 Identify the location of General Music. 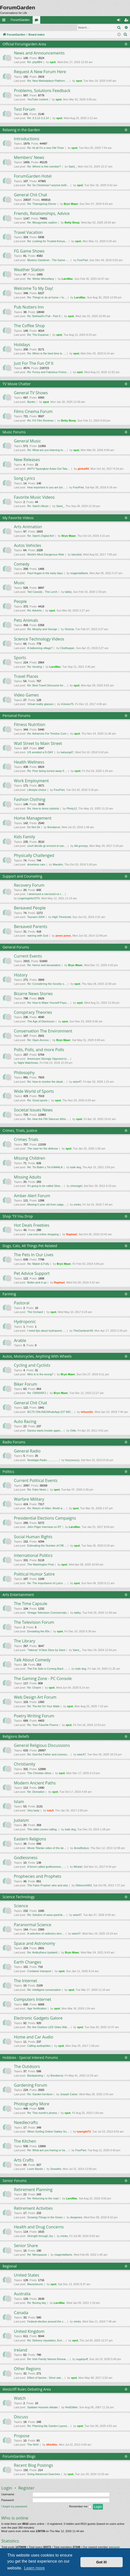
(27, 441).